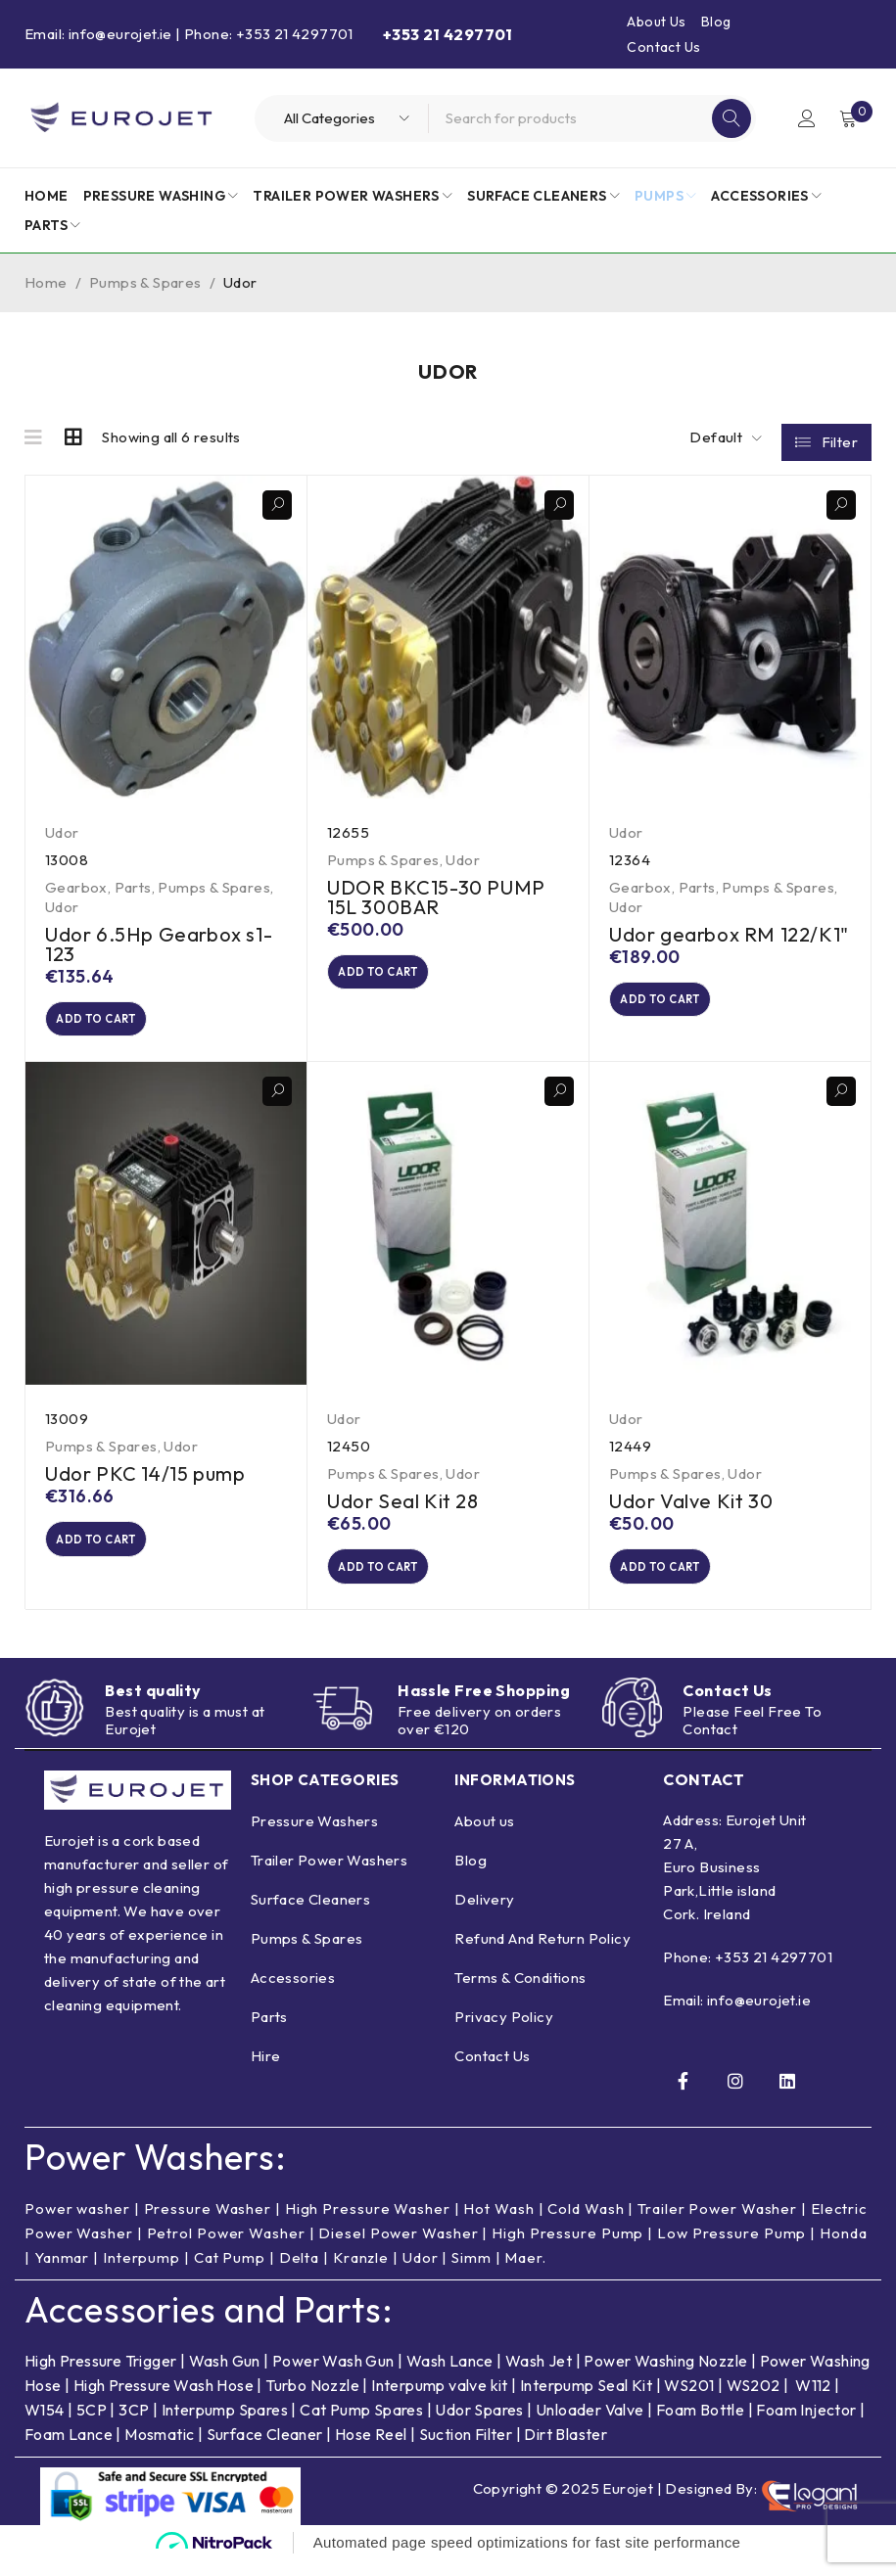  What do you see at coordinates (523, 2274) in the screenshot?
I see `Maer` at bounding box center [523, 2274].